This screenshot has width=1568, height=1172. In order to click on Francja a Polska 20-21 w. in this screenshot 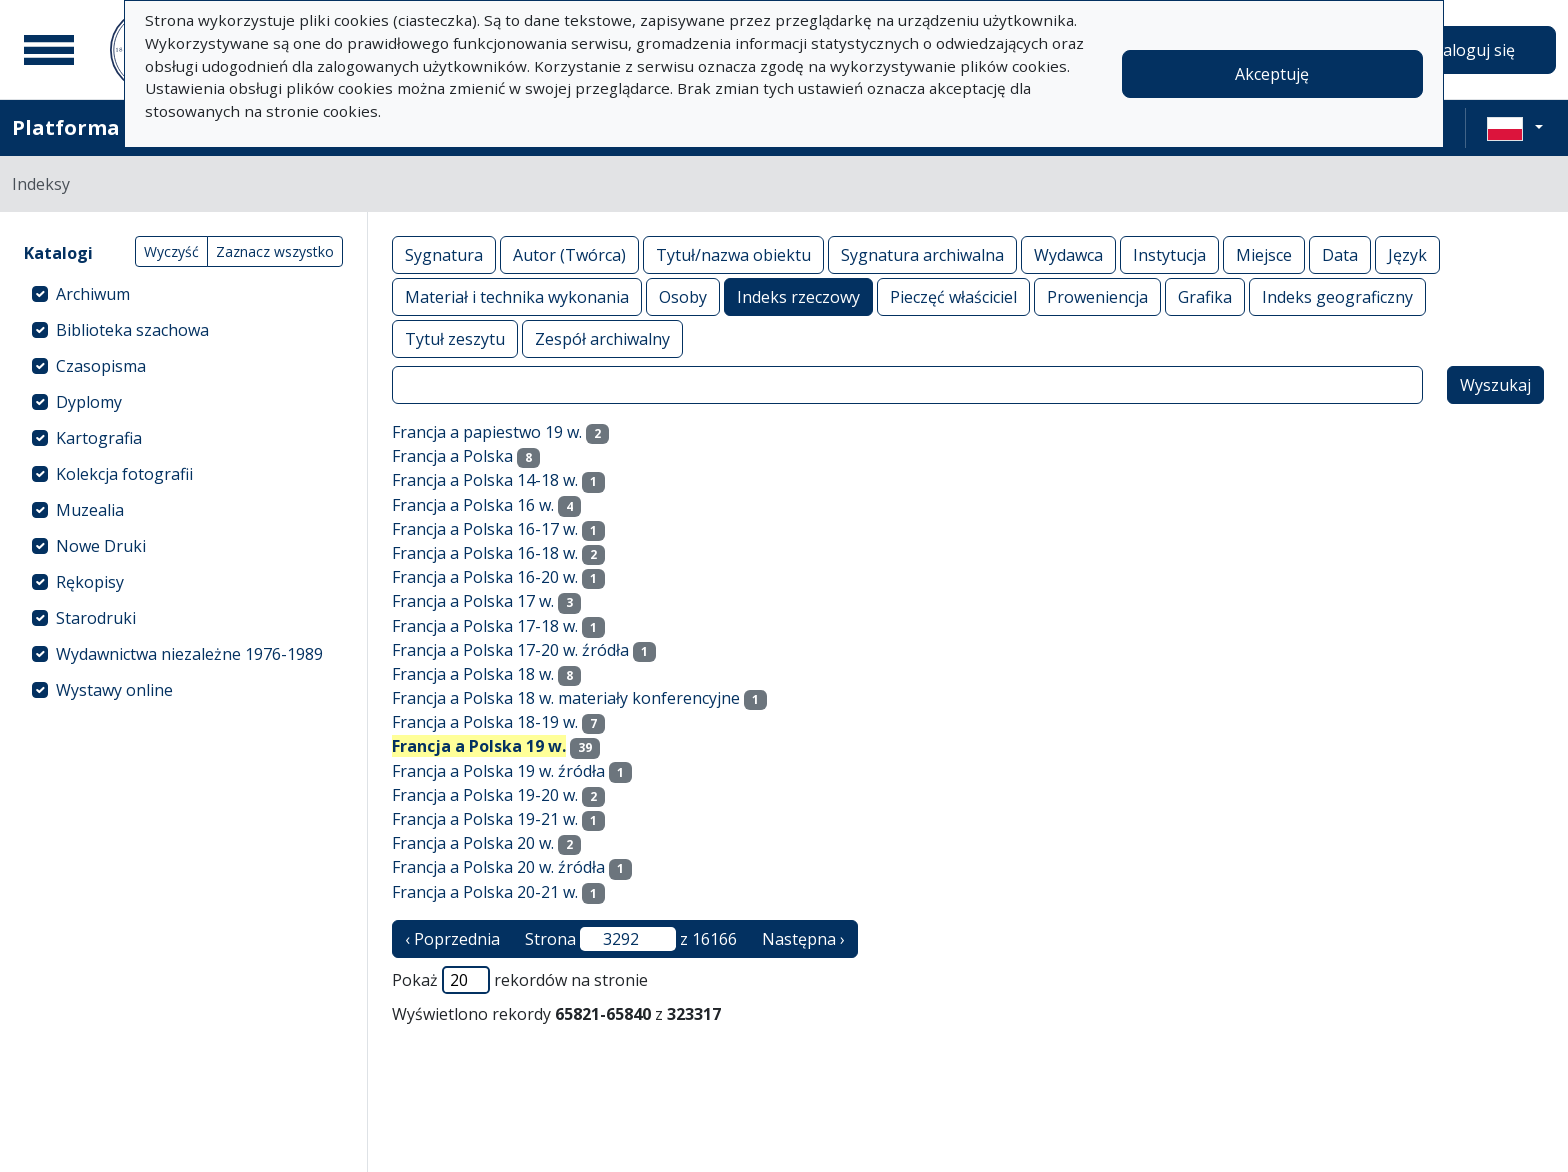, I will do `click(485, 892)`.